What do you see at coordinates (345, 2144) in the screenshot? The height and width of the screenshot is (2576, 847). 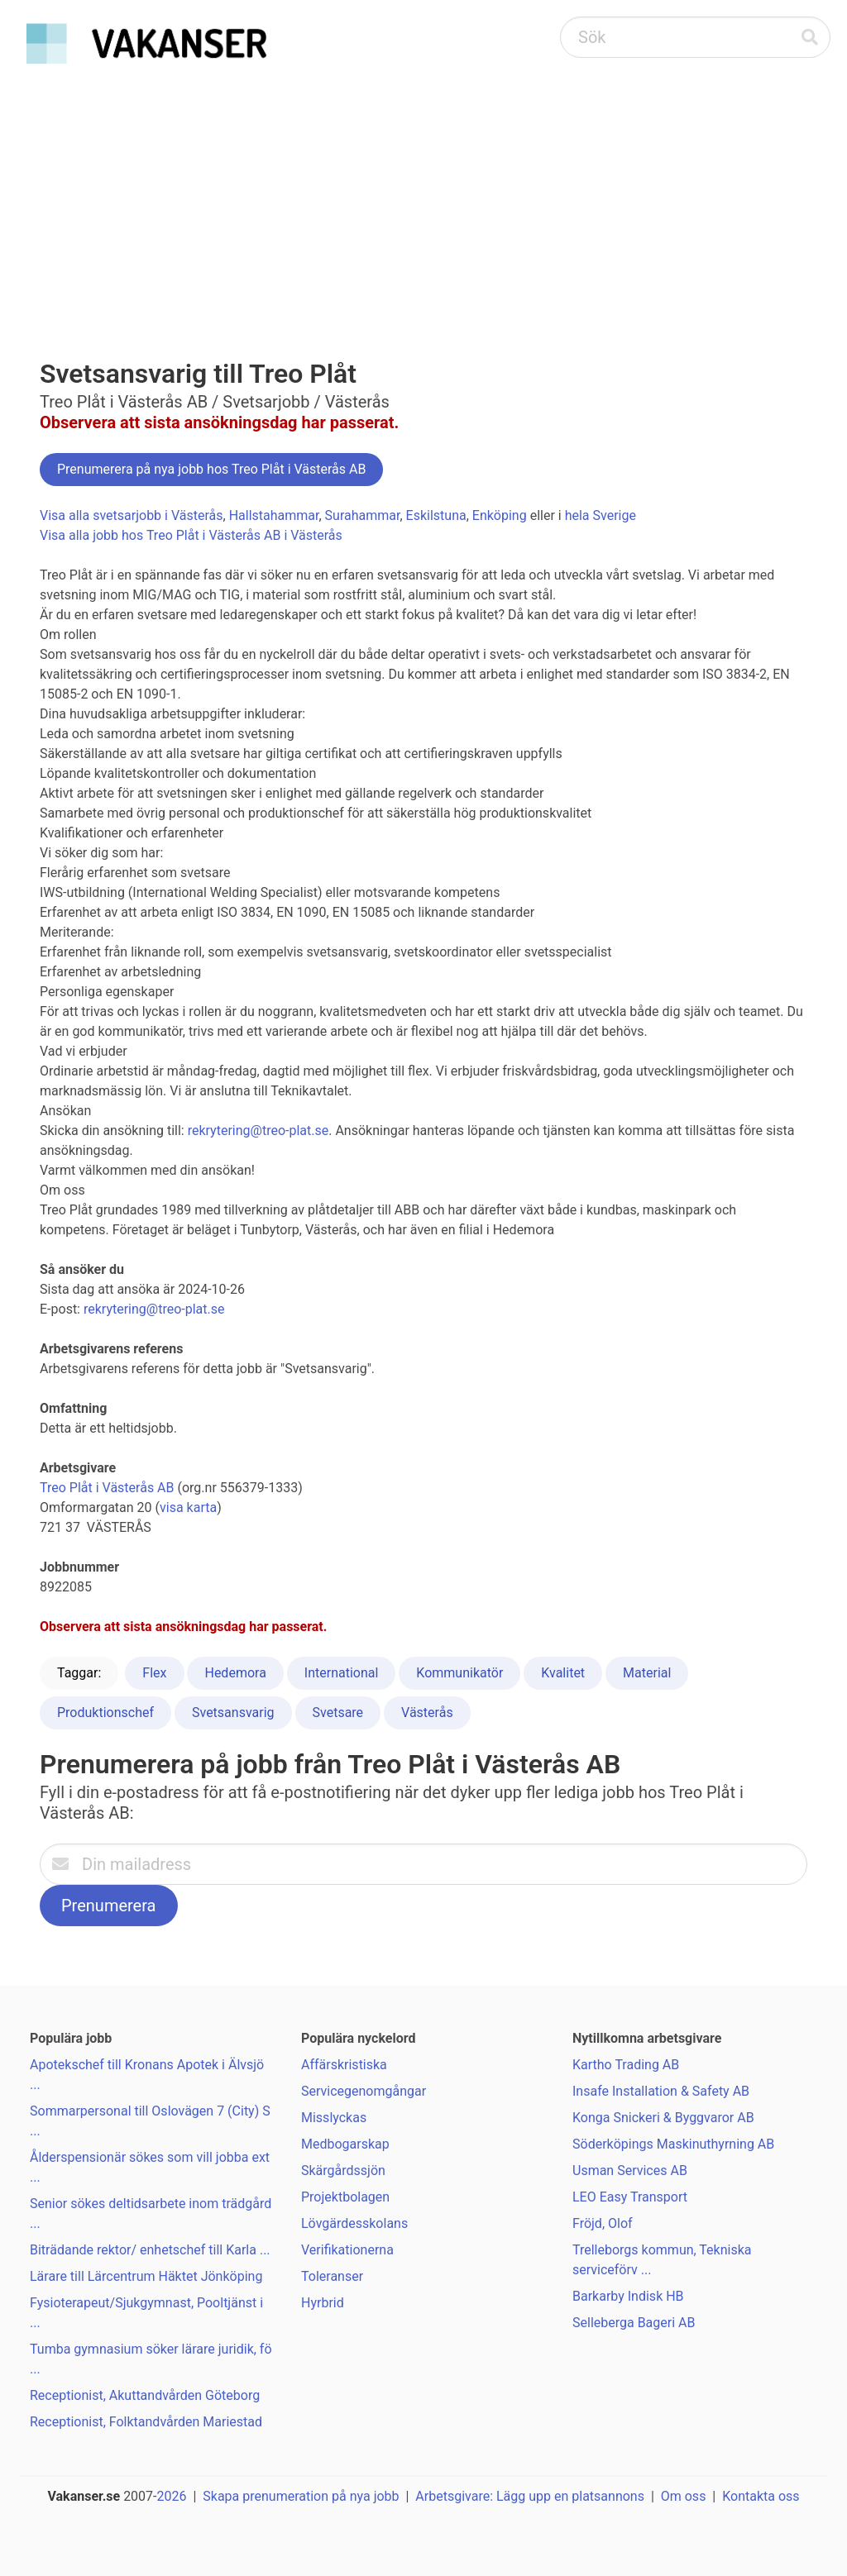 I see `Medbogarskap` at bounding box center [345, 2144].